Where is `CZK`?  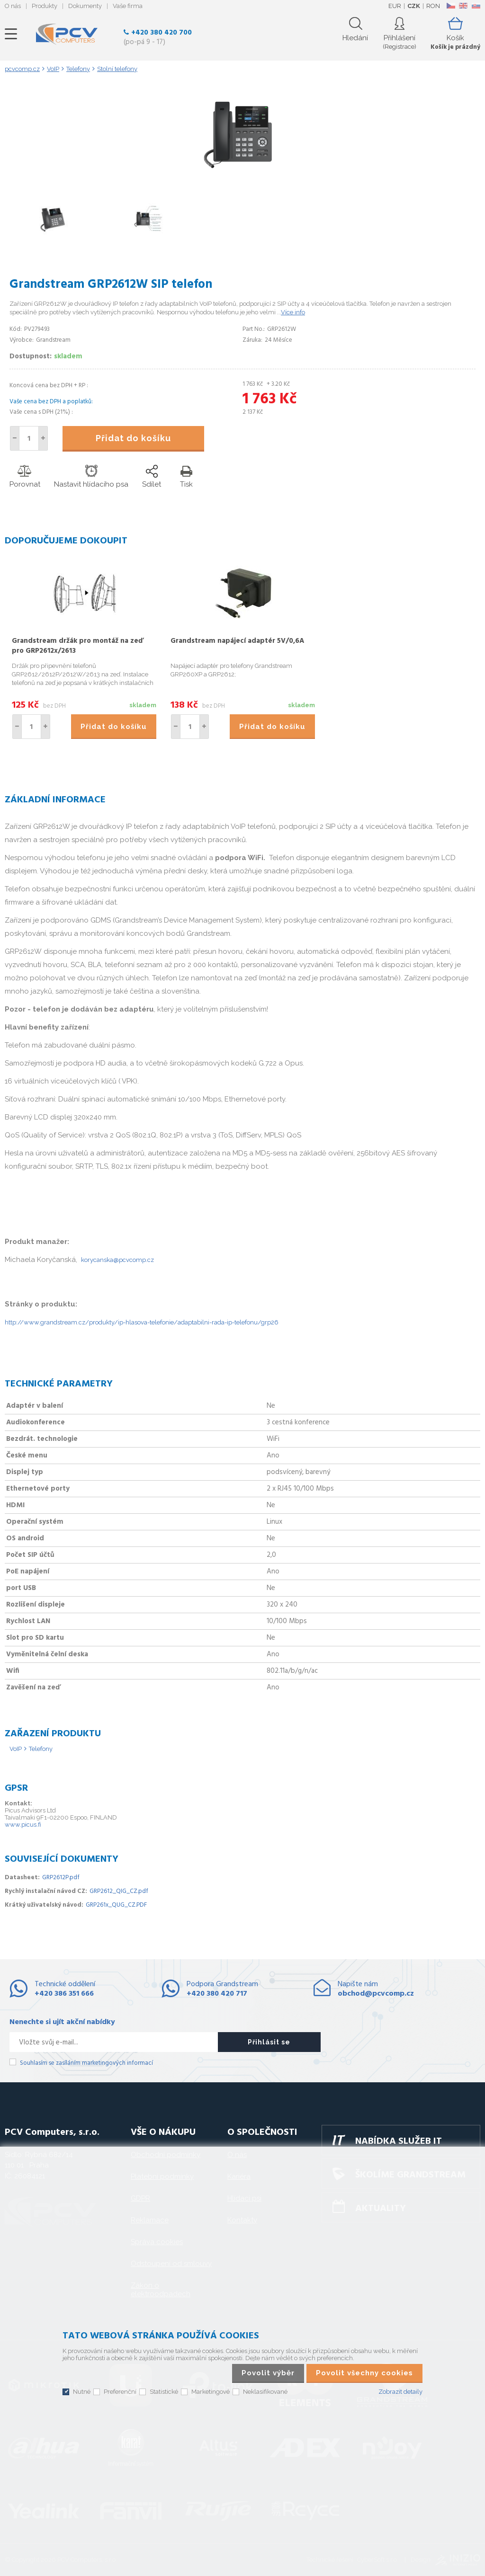 CZK is located at coordinates (413, 5).